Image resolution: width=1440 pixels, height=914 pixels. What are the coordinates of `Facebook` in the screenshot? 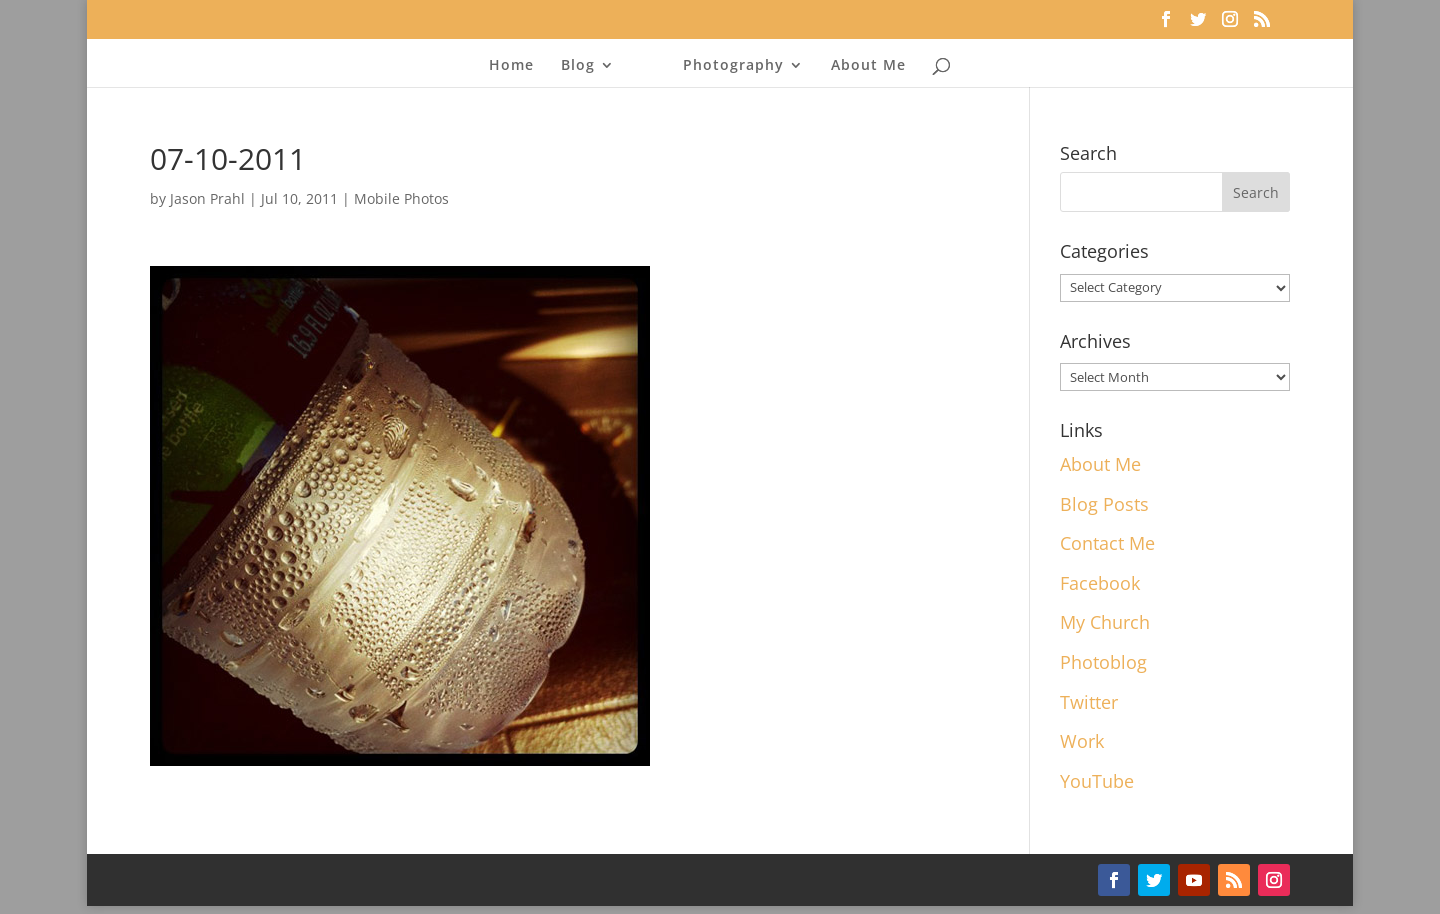 It's located at (1100, 583).